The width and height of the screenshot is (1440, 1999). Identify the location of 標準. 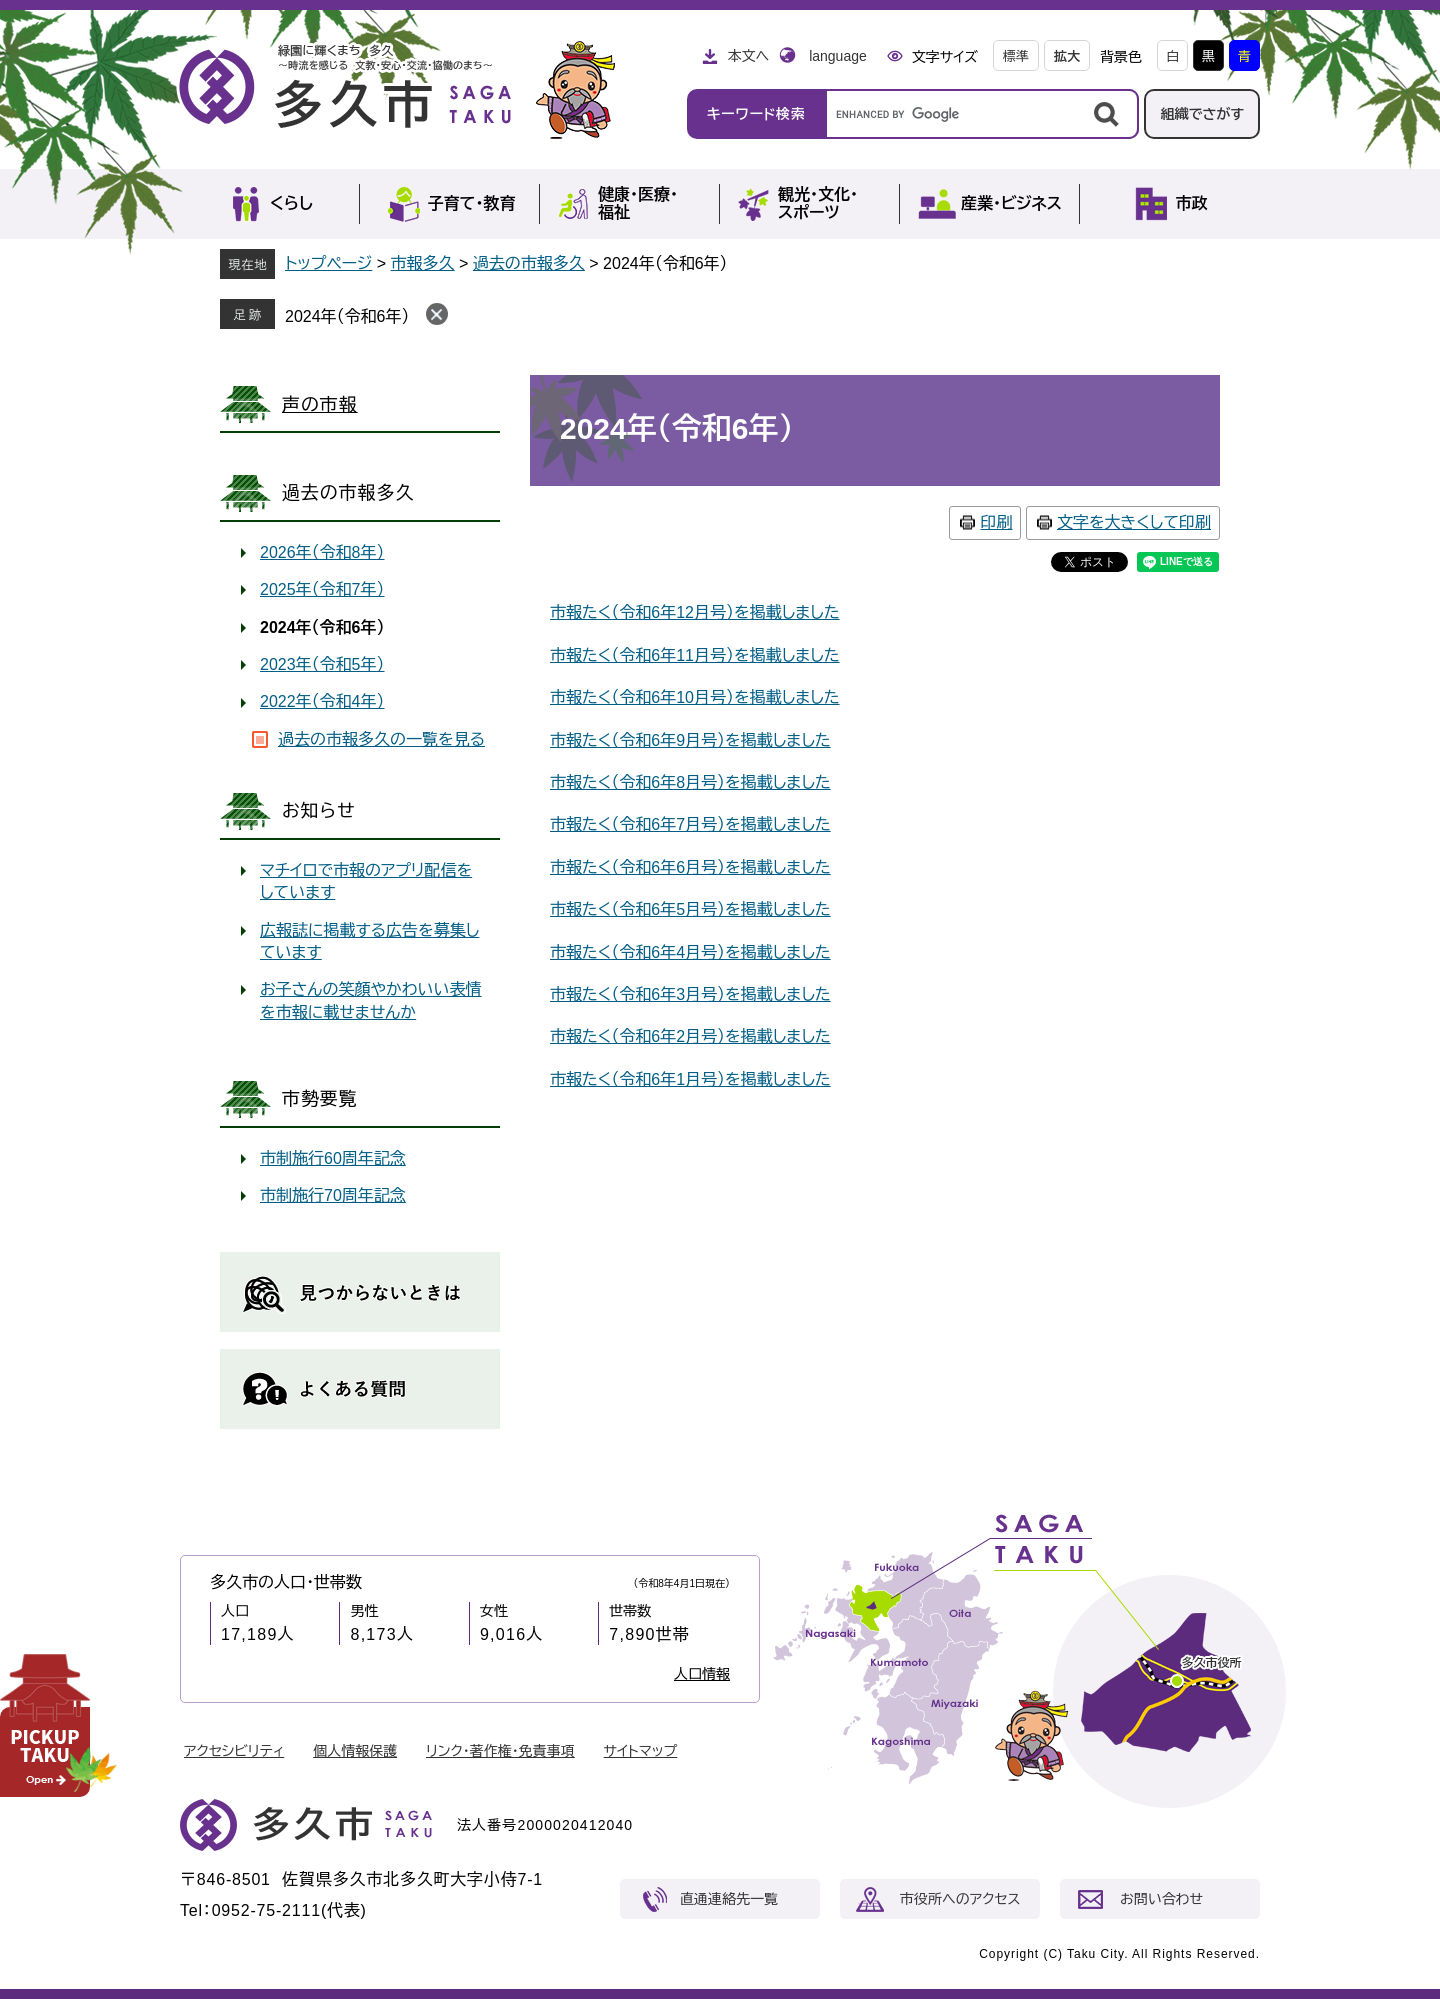
(1016, 56).